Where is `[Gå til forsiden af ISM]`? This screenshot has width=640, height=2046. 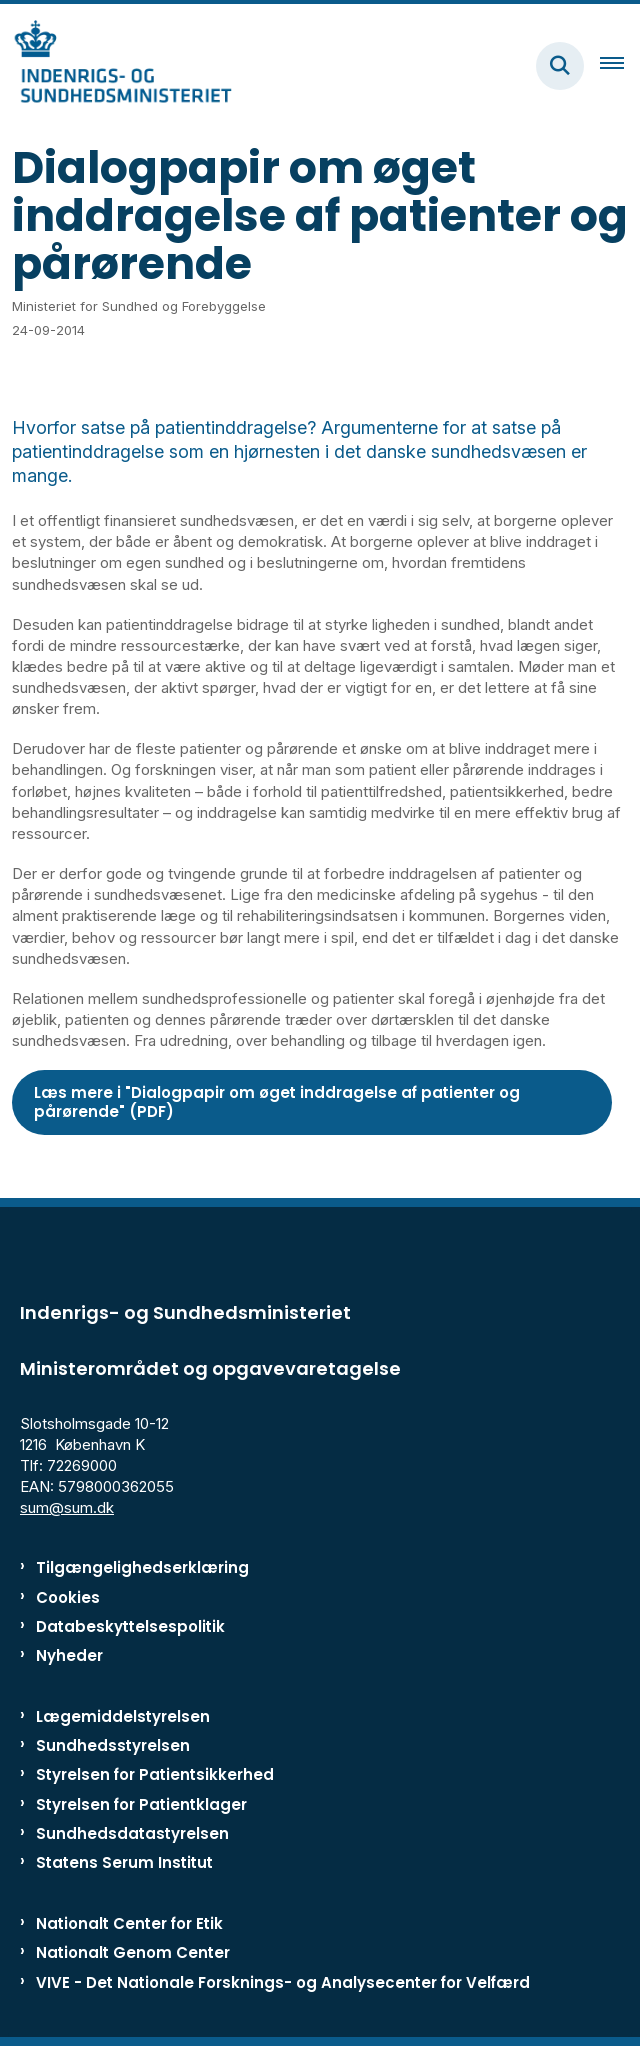 [Gå til forsiden af ISM] is located at coordinates (116, 65).